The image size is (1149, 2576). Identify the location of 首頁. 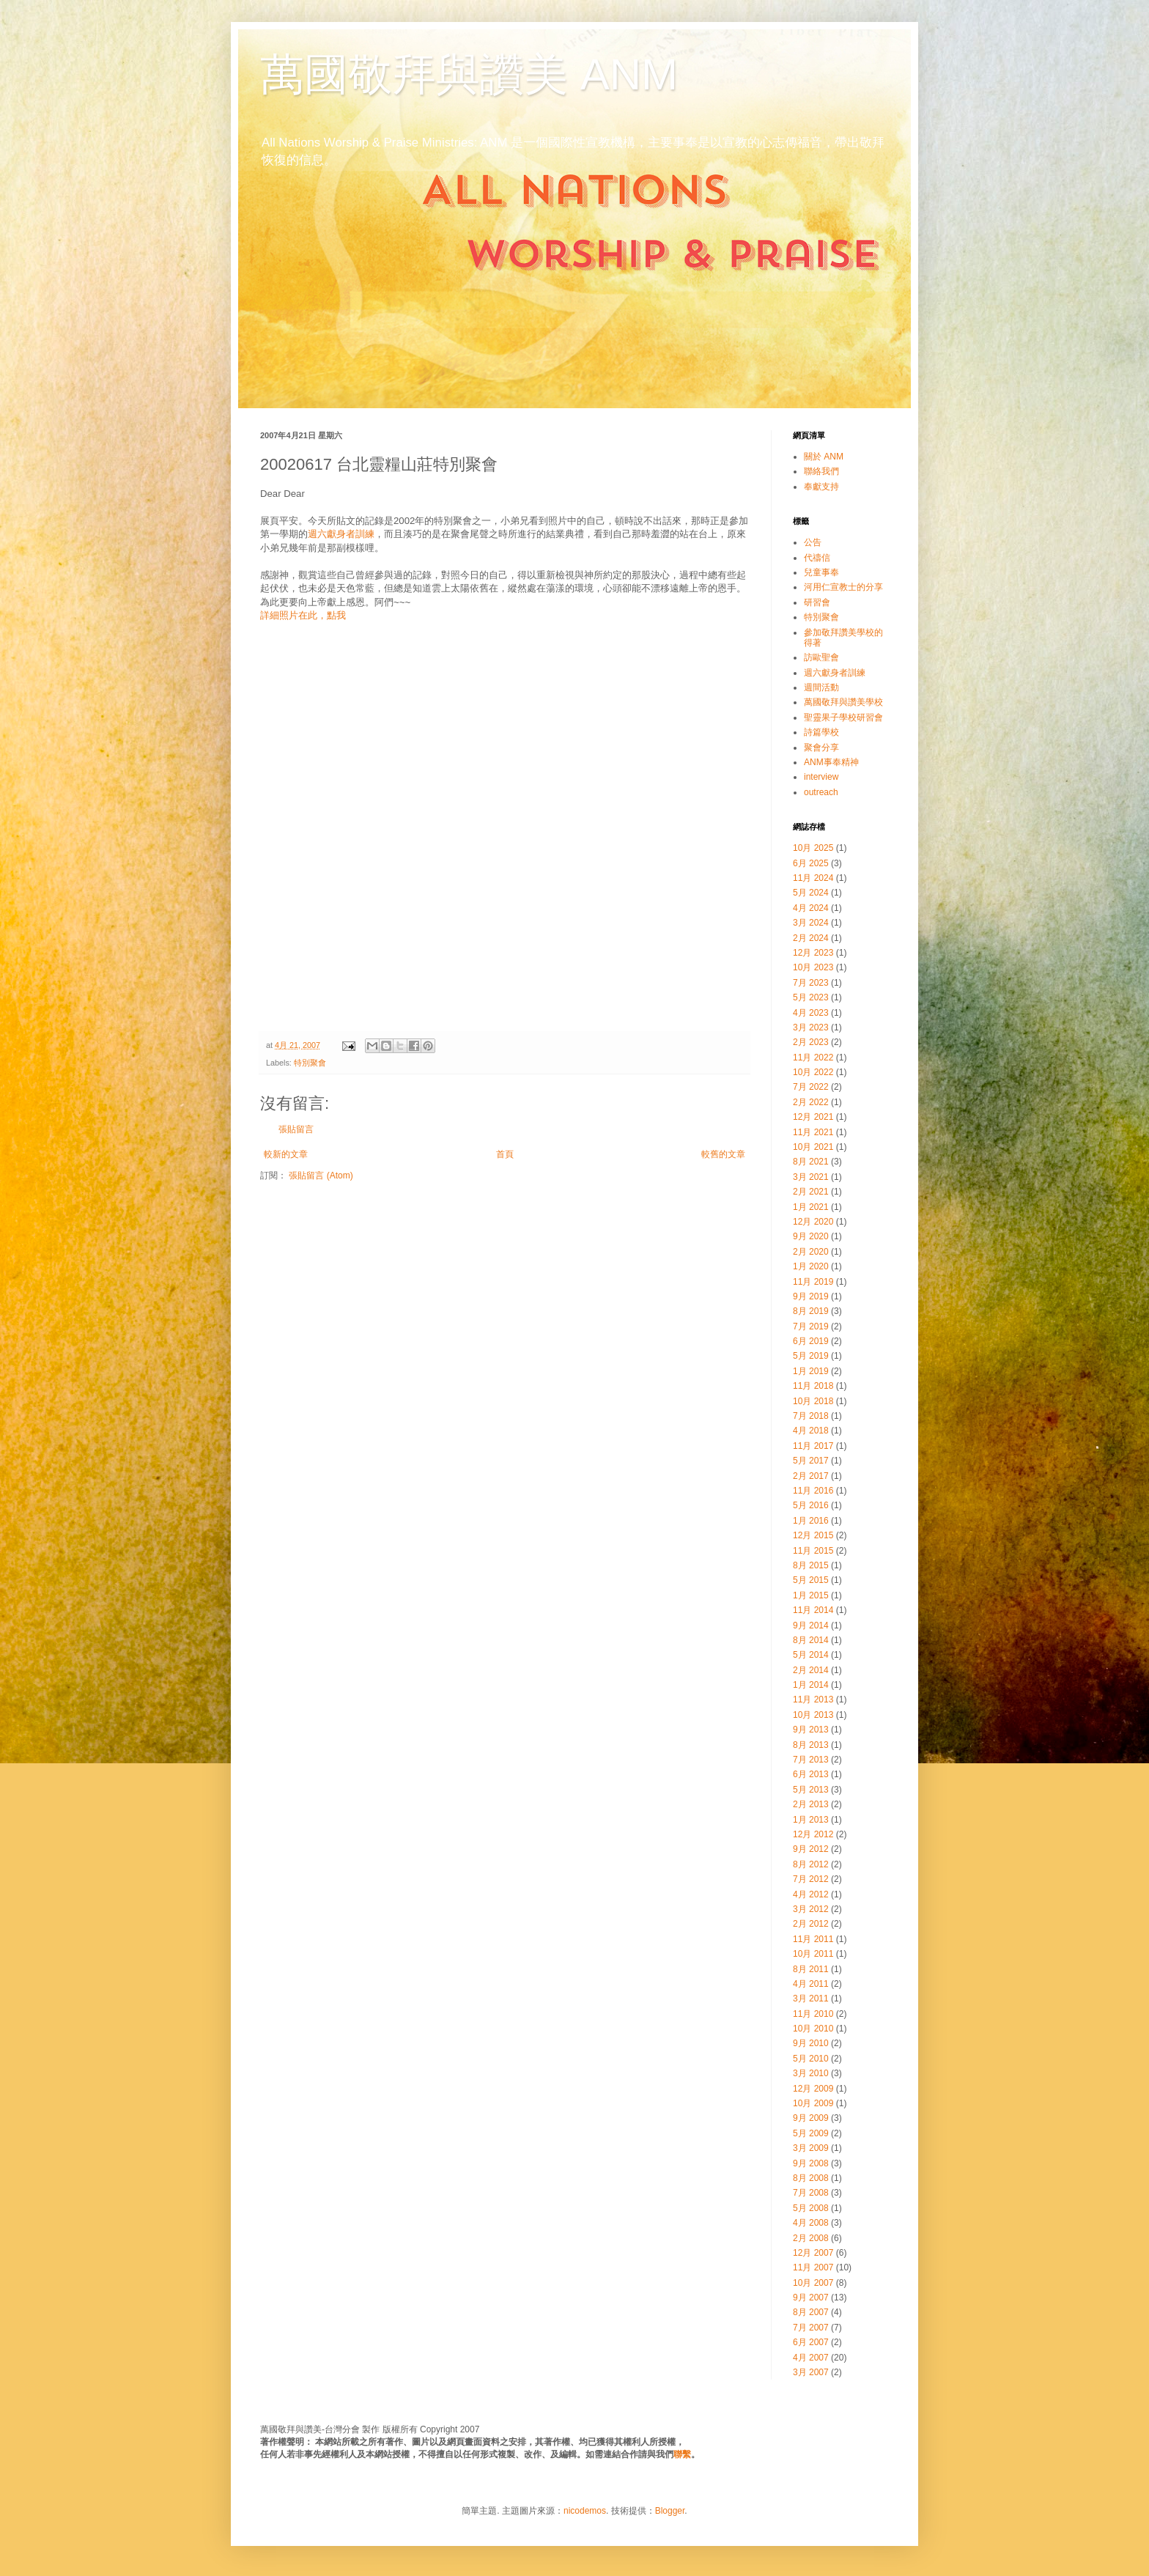
(505, 1154).